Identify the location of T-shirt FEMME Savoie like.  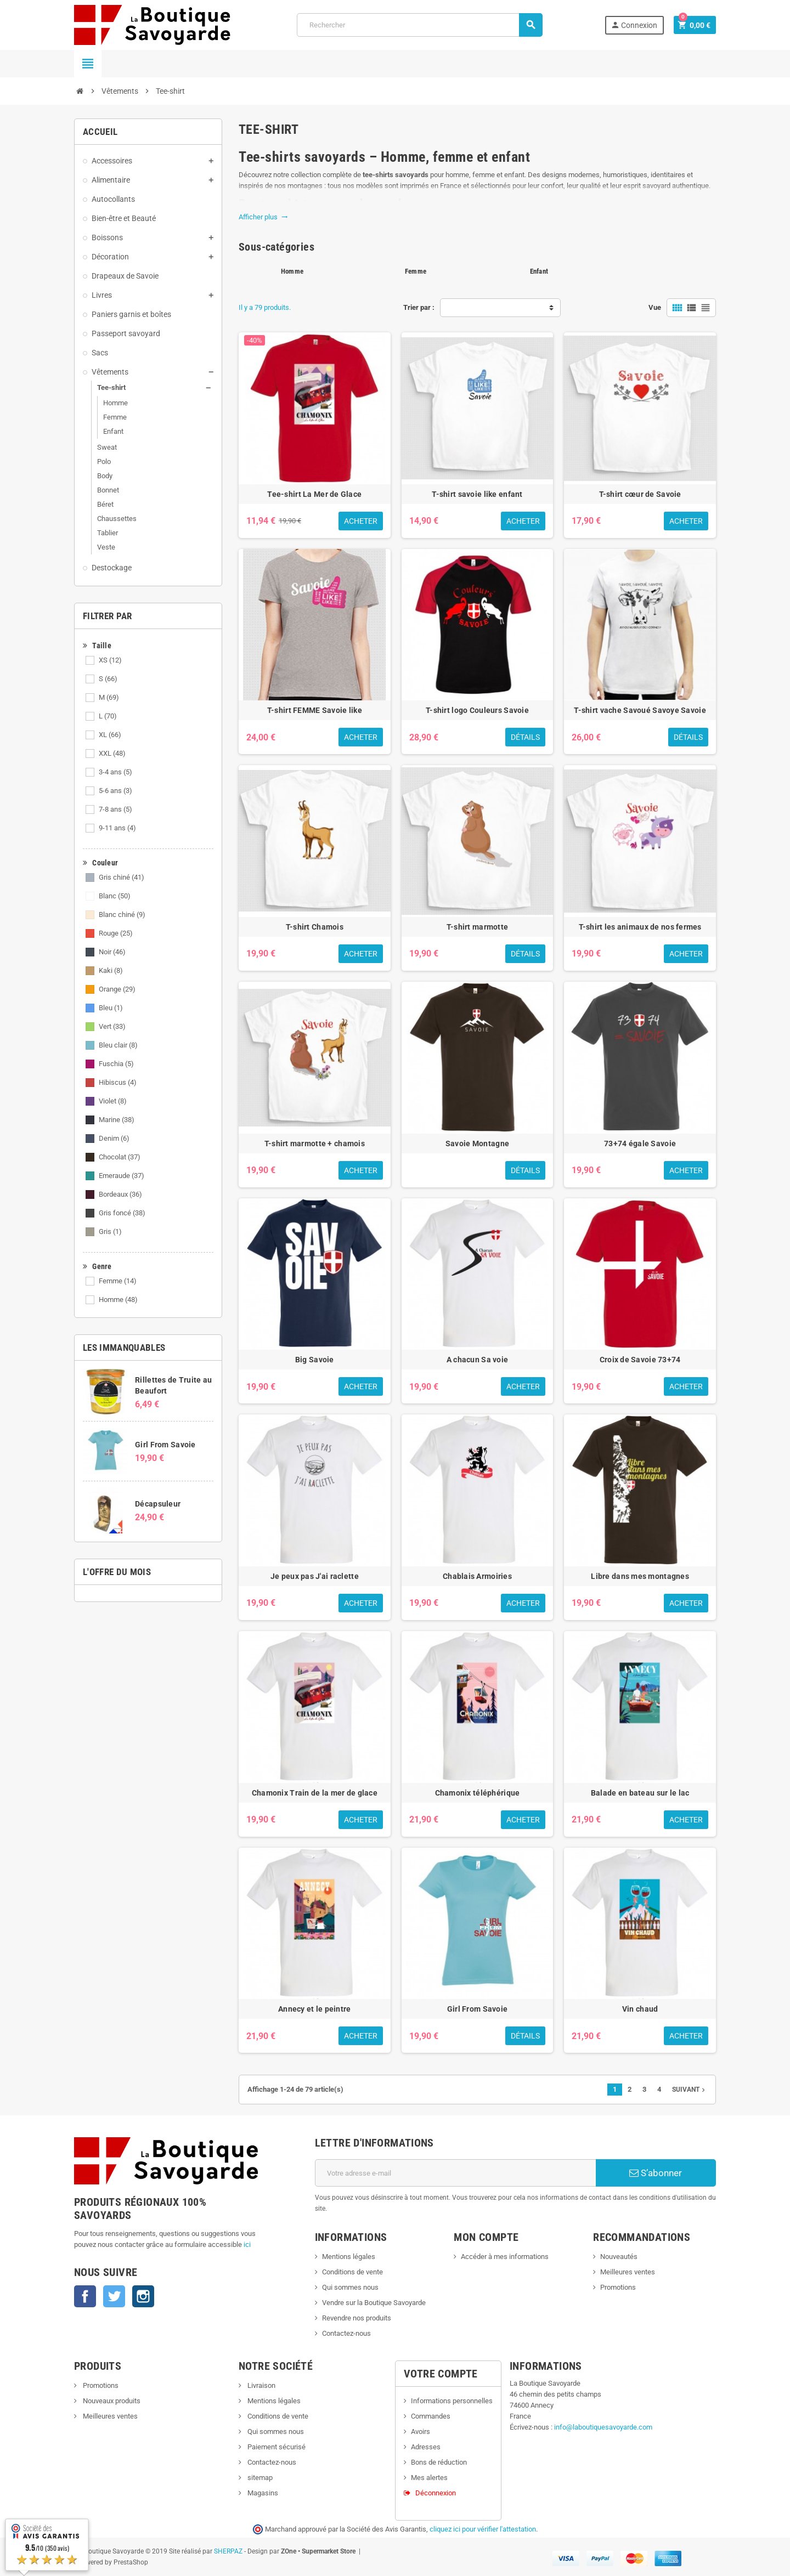
(314, 710).